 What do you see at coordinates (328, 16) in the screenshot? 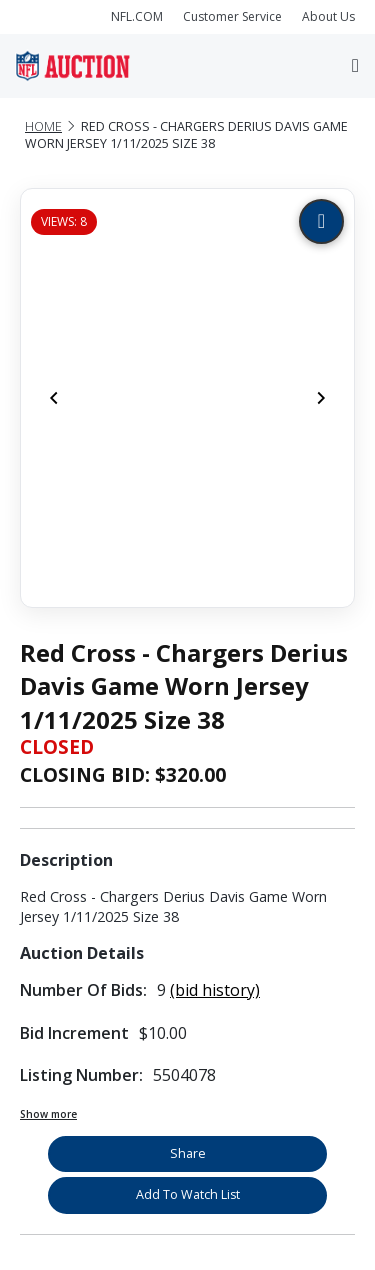
I see `About Us` at bounding box center [328, 16].